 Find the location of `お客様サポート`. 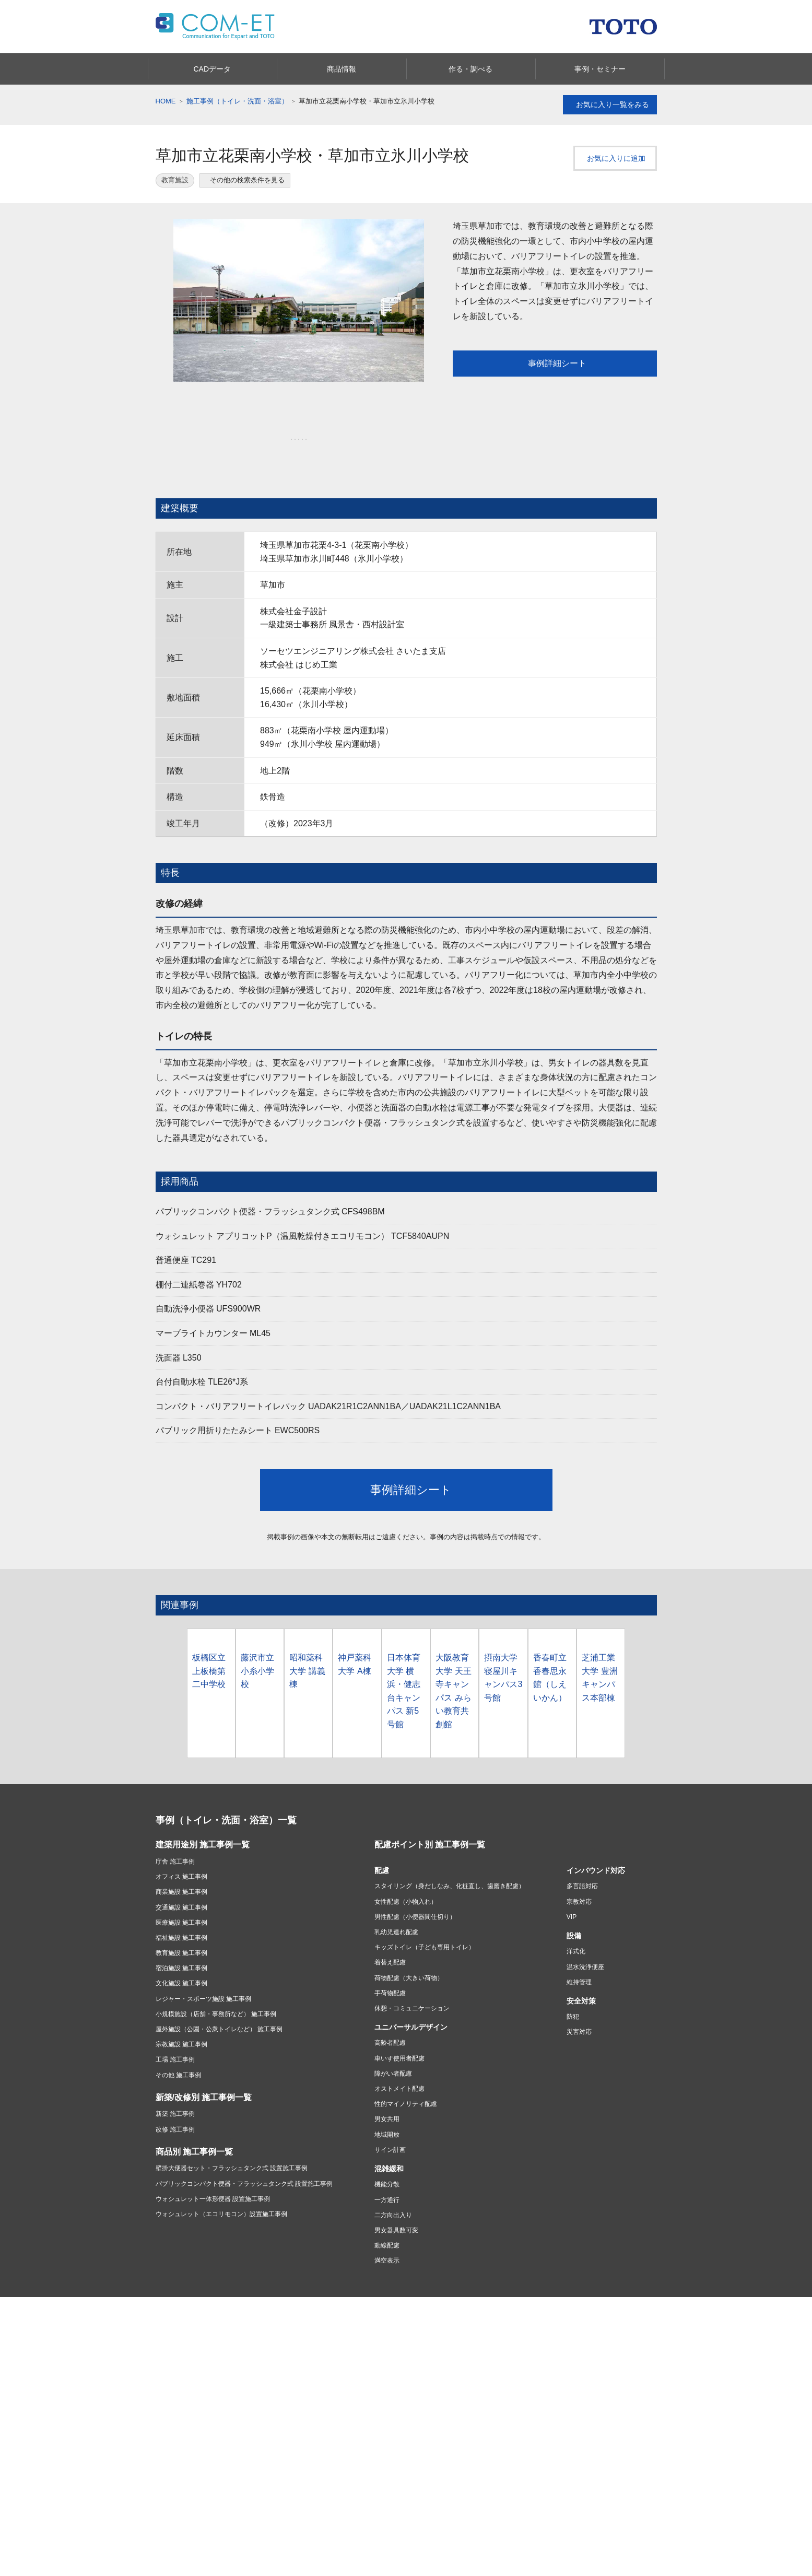

お客様サポート is located at coordinates (181, 2429).